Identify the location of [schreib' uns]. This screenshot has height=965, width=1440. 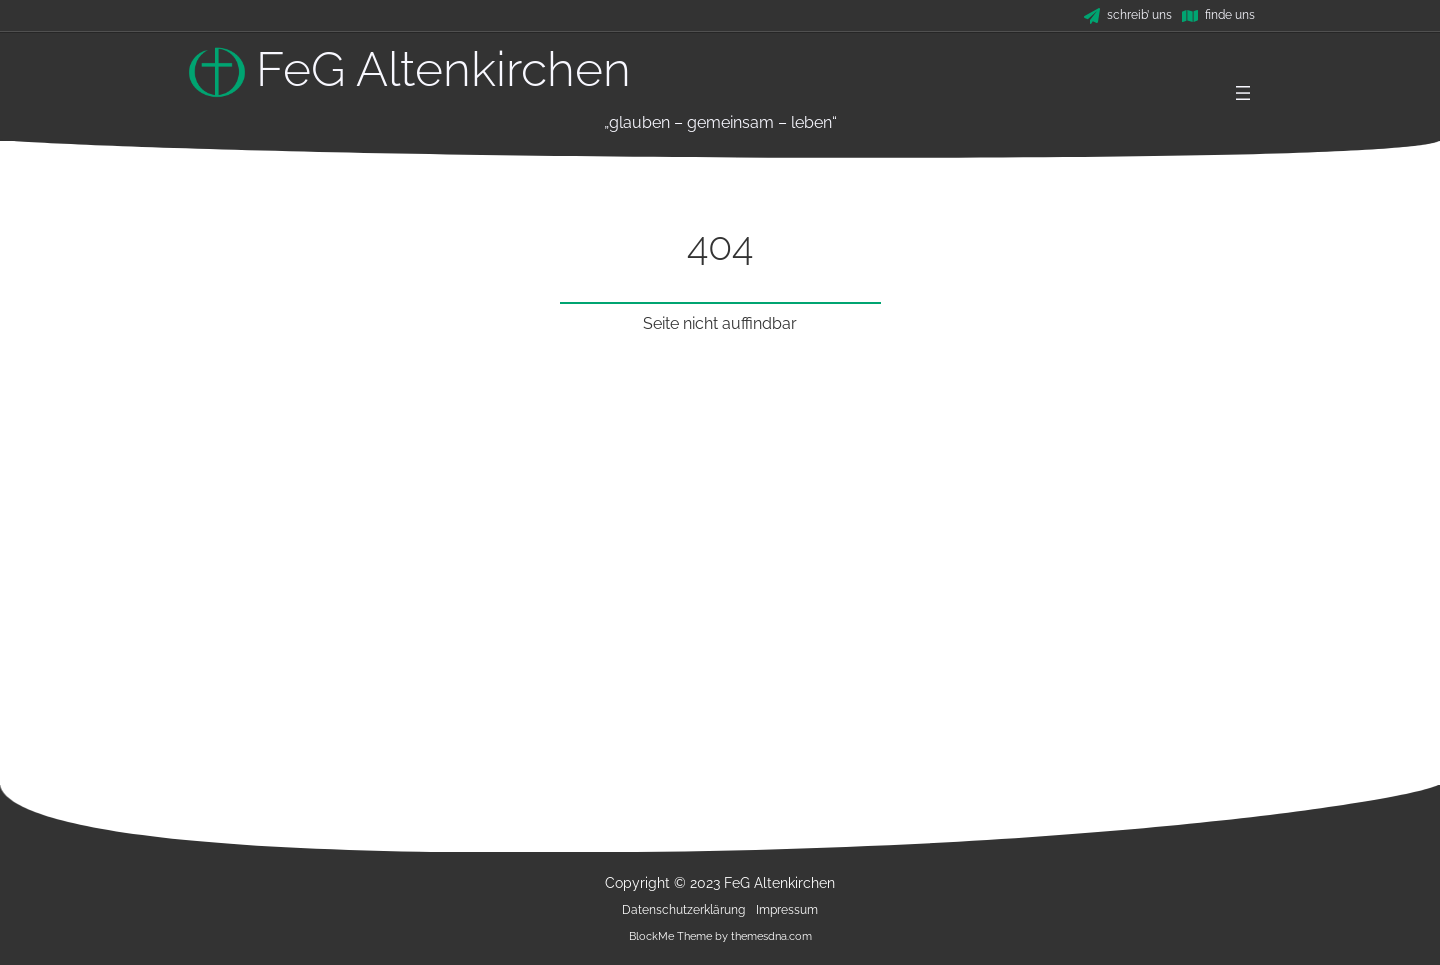
(1128, 15).